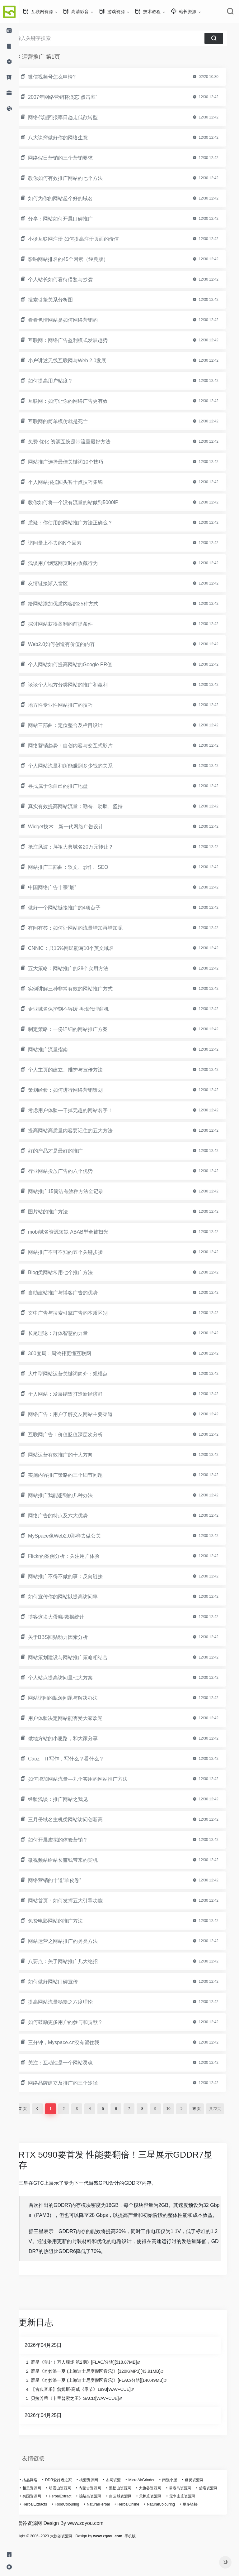  What do you see at coordinates (79, 1657) in the screenshot?
I see `网站策划建设与网站推广策略相结合` at bounding box center [79, 1657].